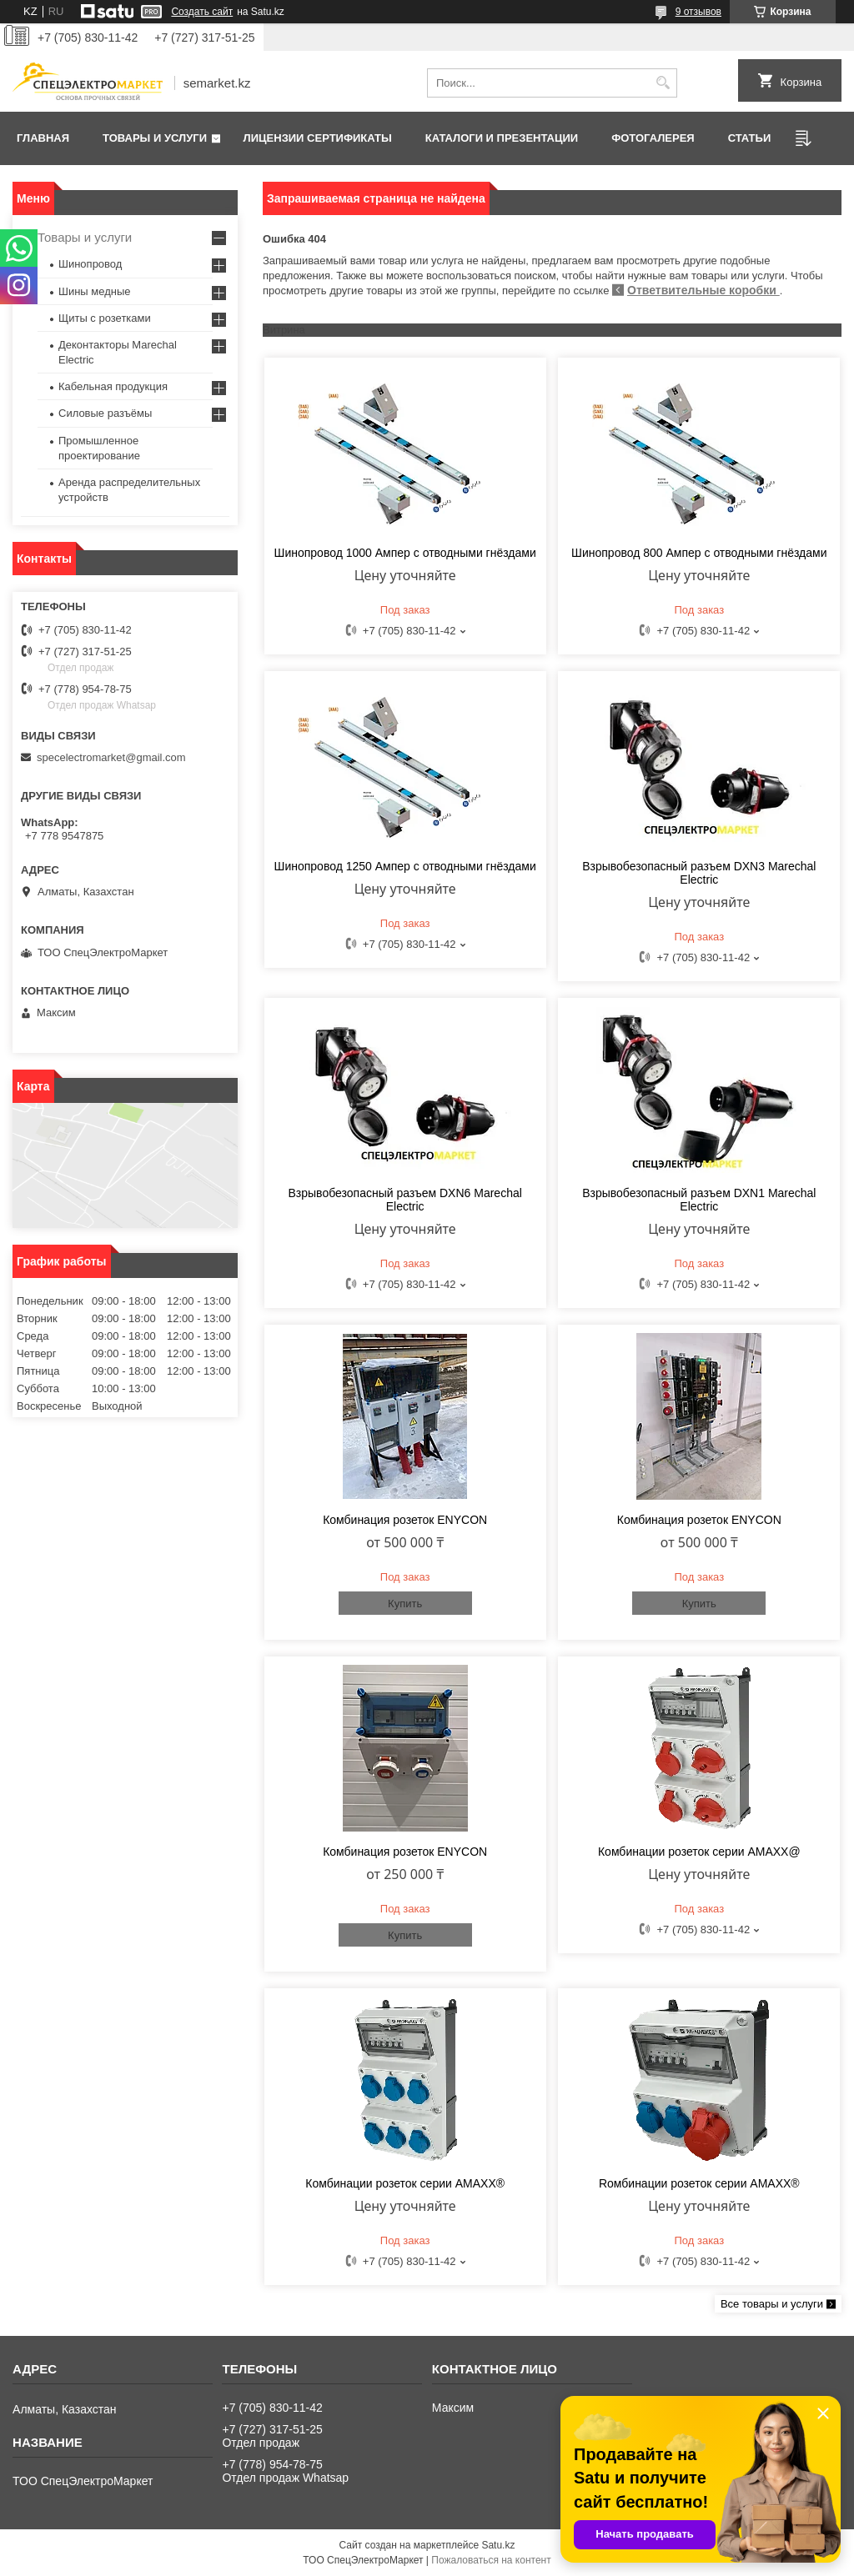 This screenshot has height=2576, width=854. I want to click on Взрывобезопасный разъем DXN3 Marechal Electric, so click(699, 873).